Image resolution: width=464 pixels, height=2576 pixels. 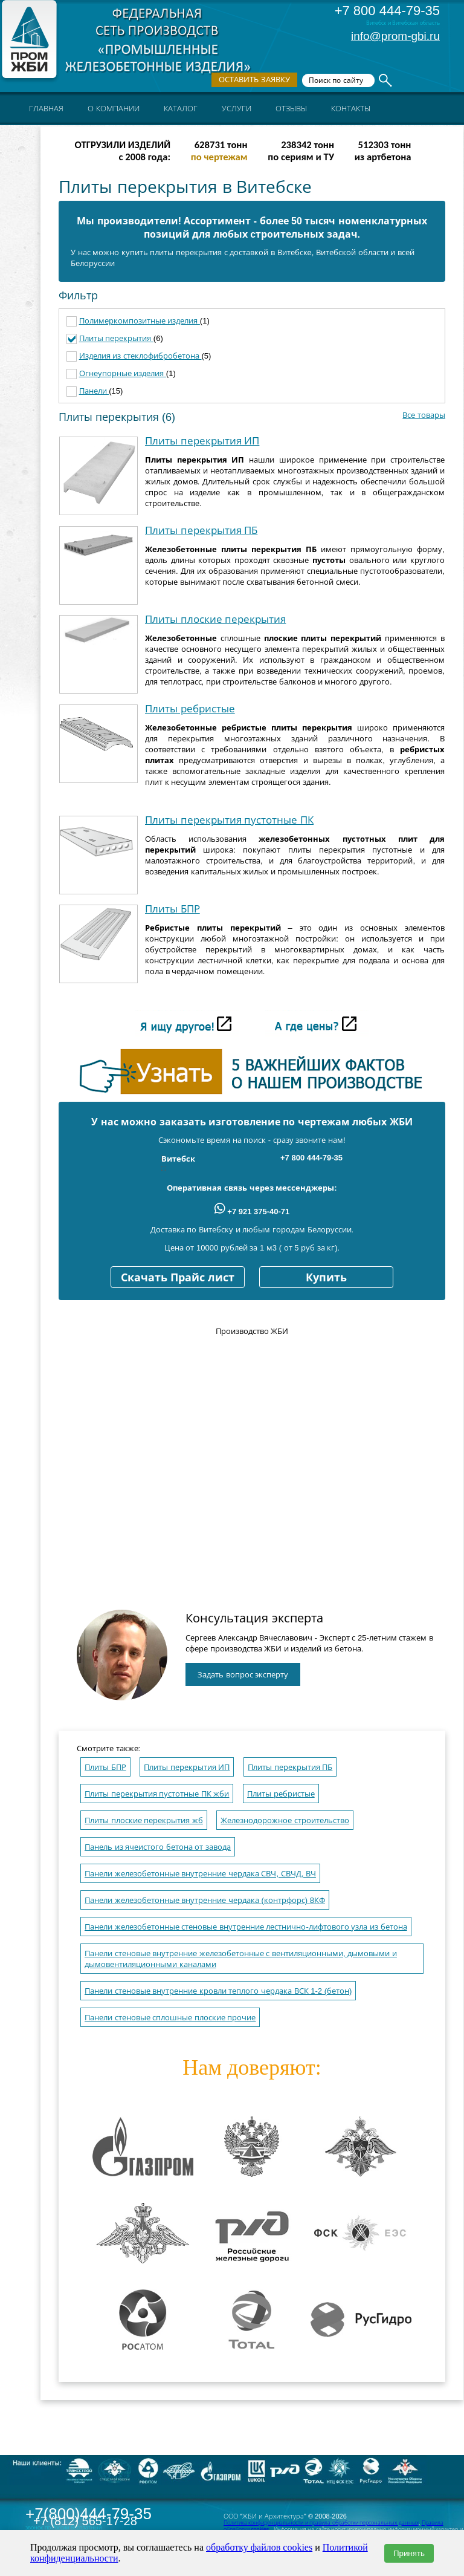 I want to click on Плиты плоские перекрытия, so click(x=215, y=619).